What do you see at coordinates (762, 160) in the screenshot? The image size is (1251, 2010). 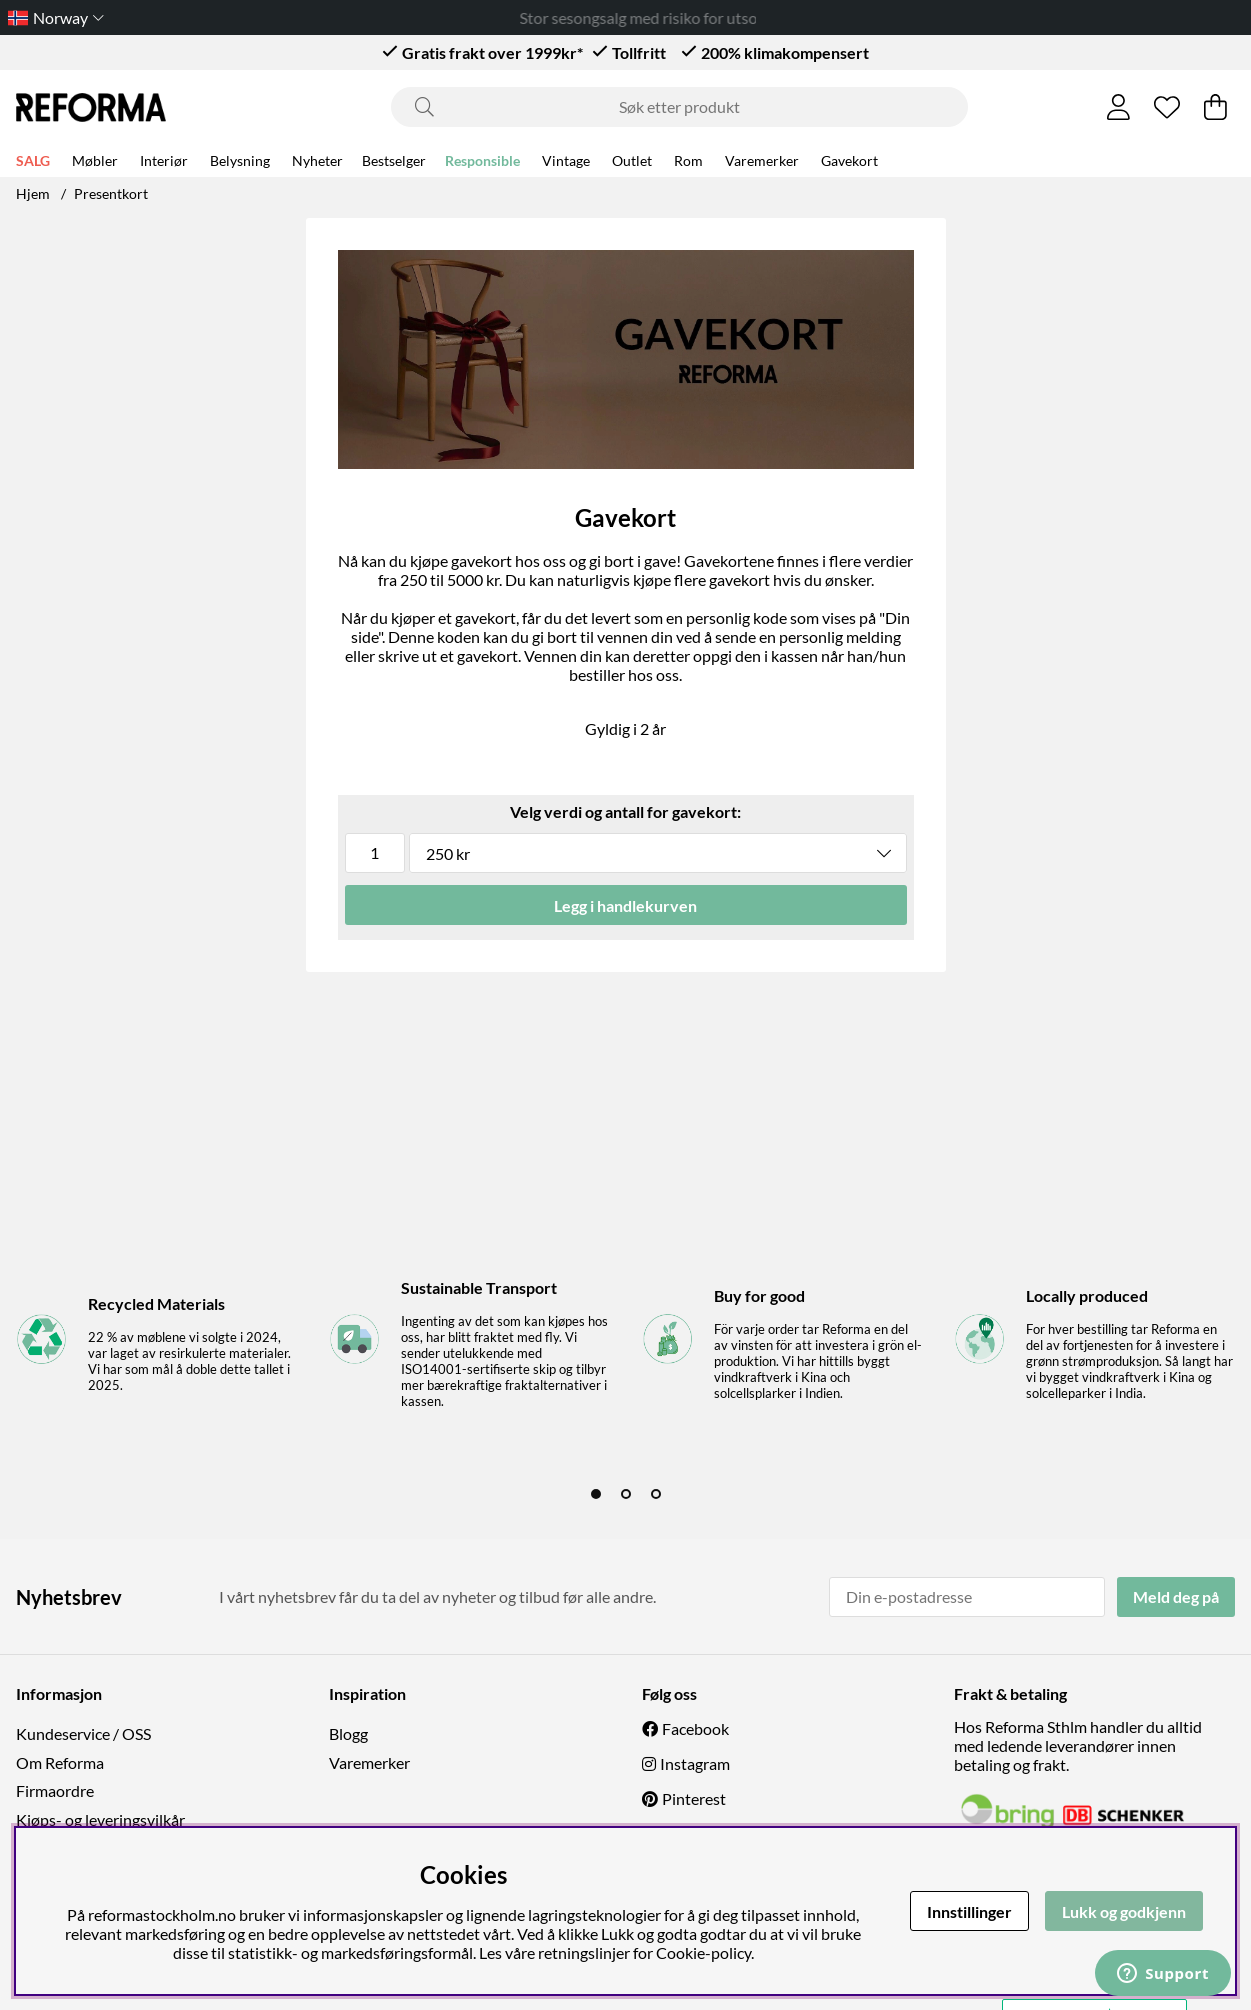 I see `Varemerker` at bounding box center [762, 160].